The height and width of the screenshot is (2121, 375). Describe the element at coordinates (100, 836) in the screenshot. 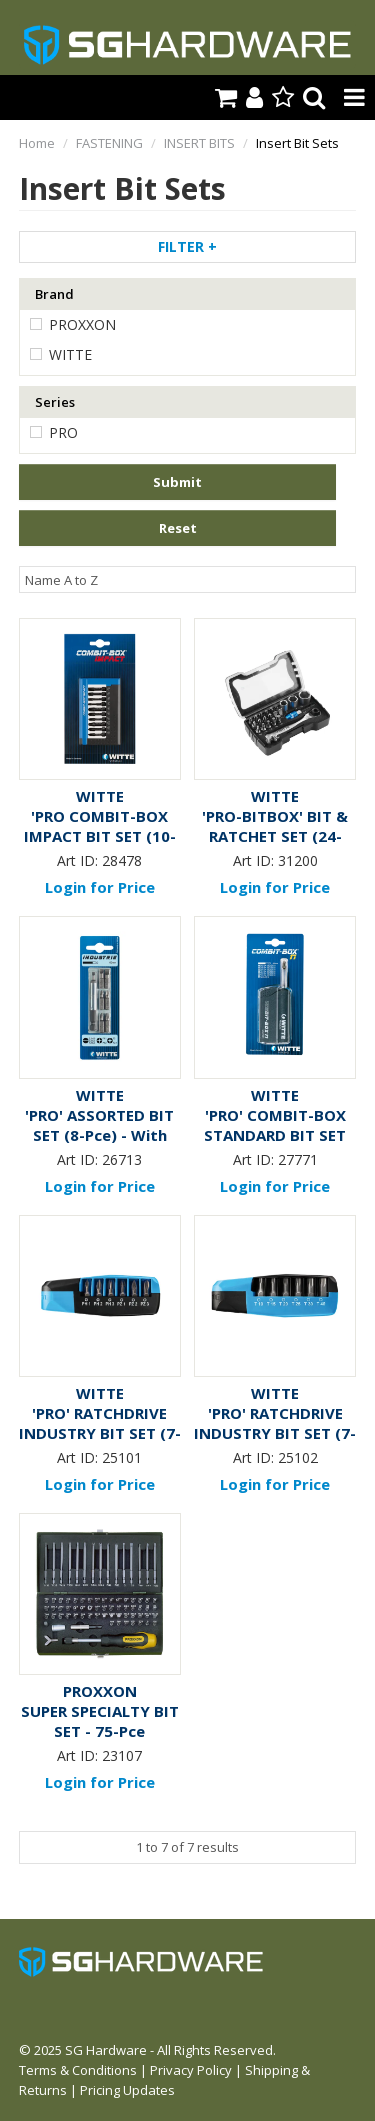

I see `'PRO COMBIT-BOX IMPACT BIT SET (10-Pce) - Carded` at that location.